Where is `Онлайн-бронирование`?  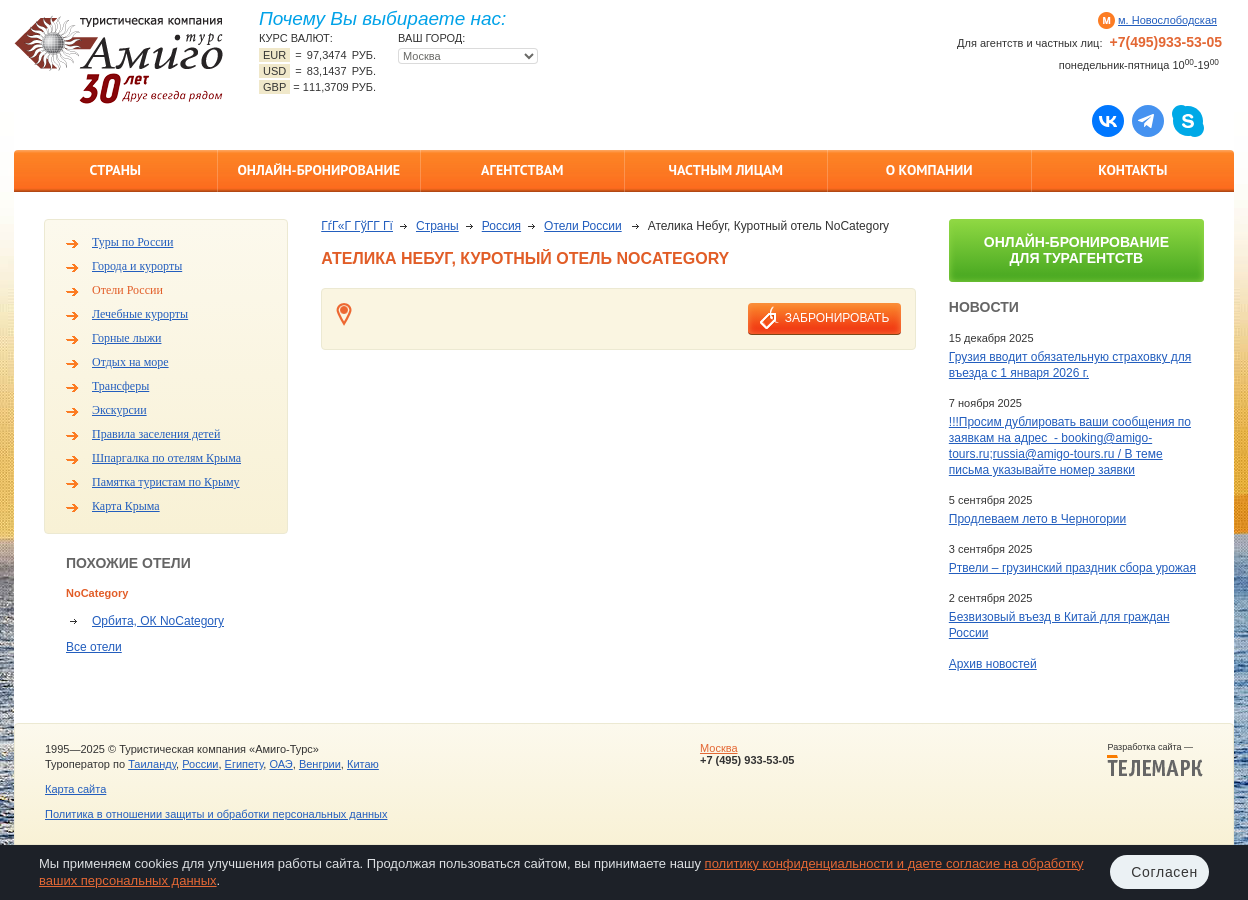 Онлайн-бронирование is located at coordinates (318, 170).